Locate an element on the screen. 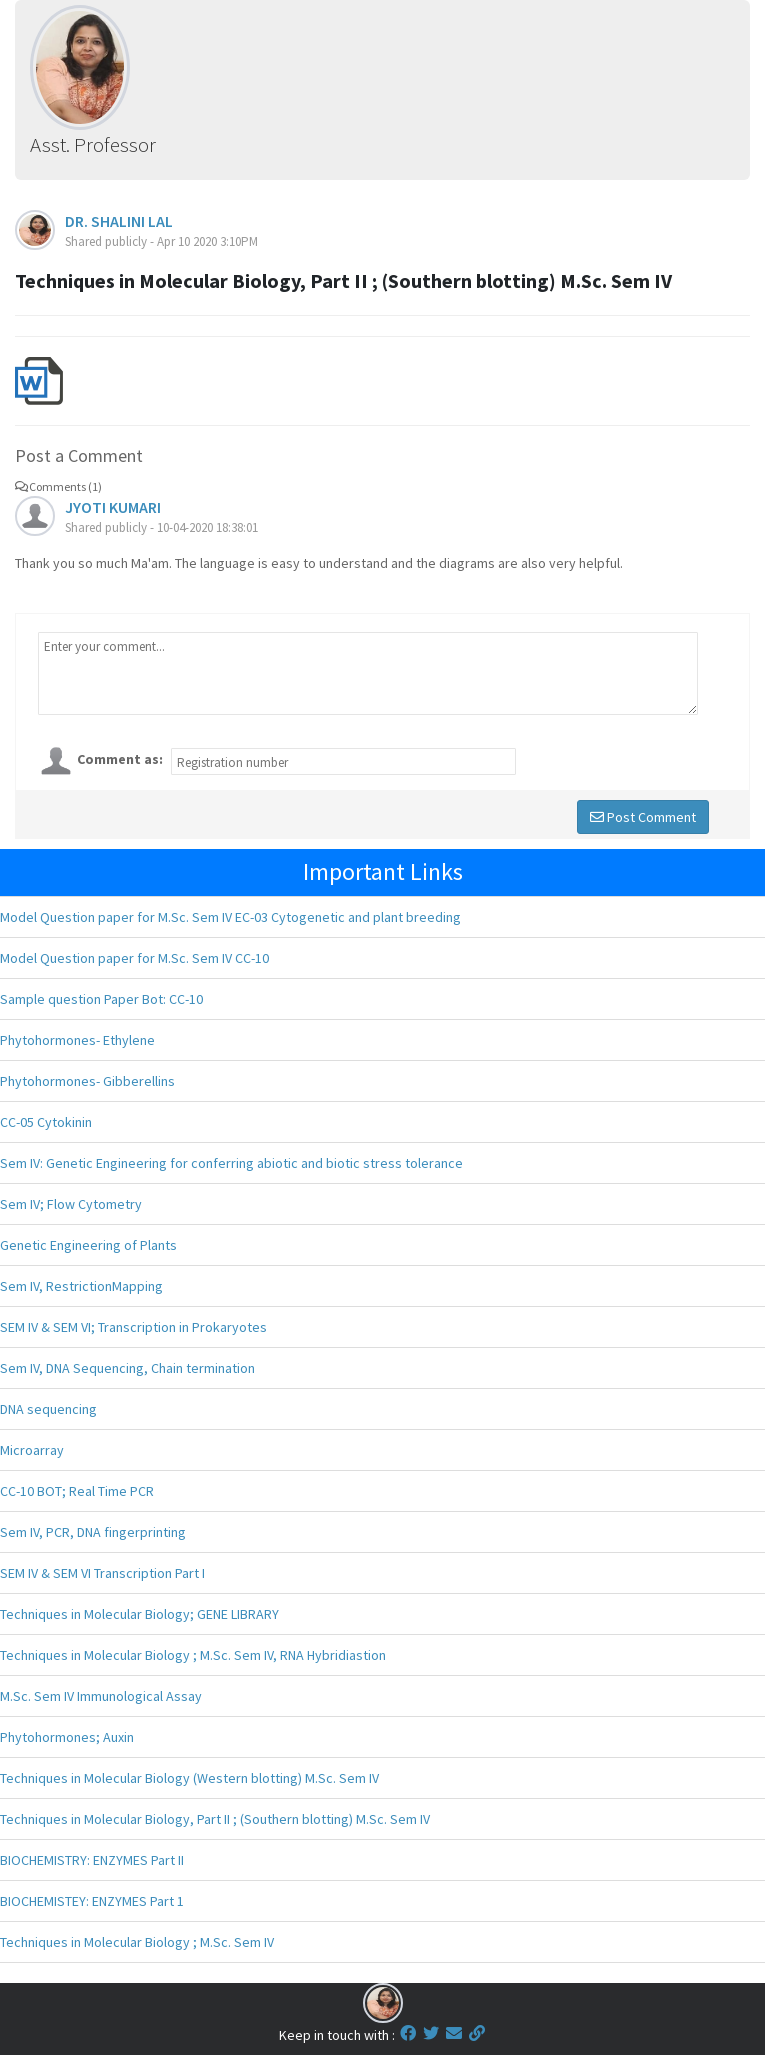  Phytohormones- Gibberellins is located at coordinates (87, 1081).